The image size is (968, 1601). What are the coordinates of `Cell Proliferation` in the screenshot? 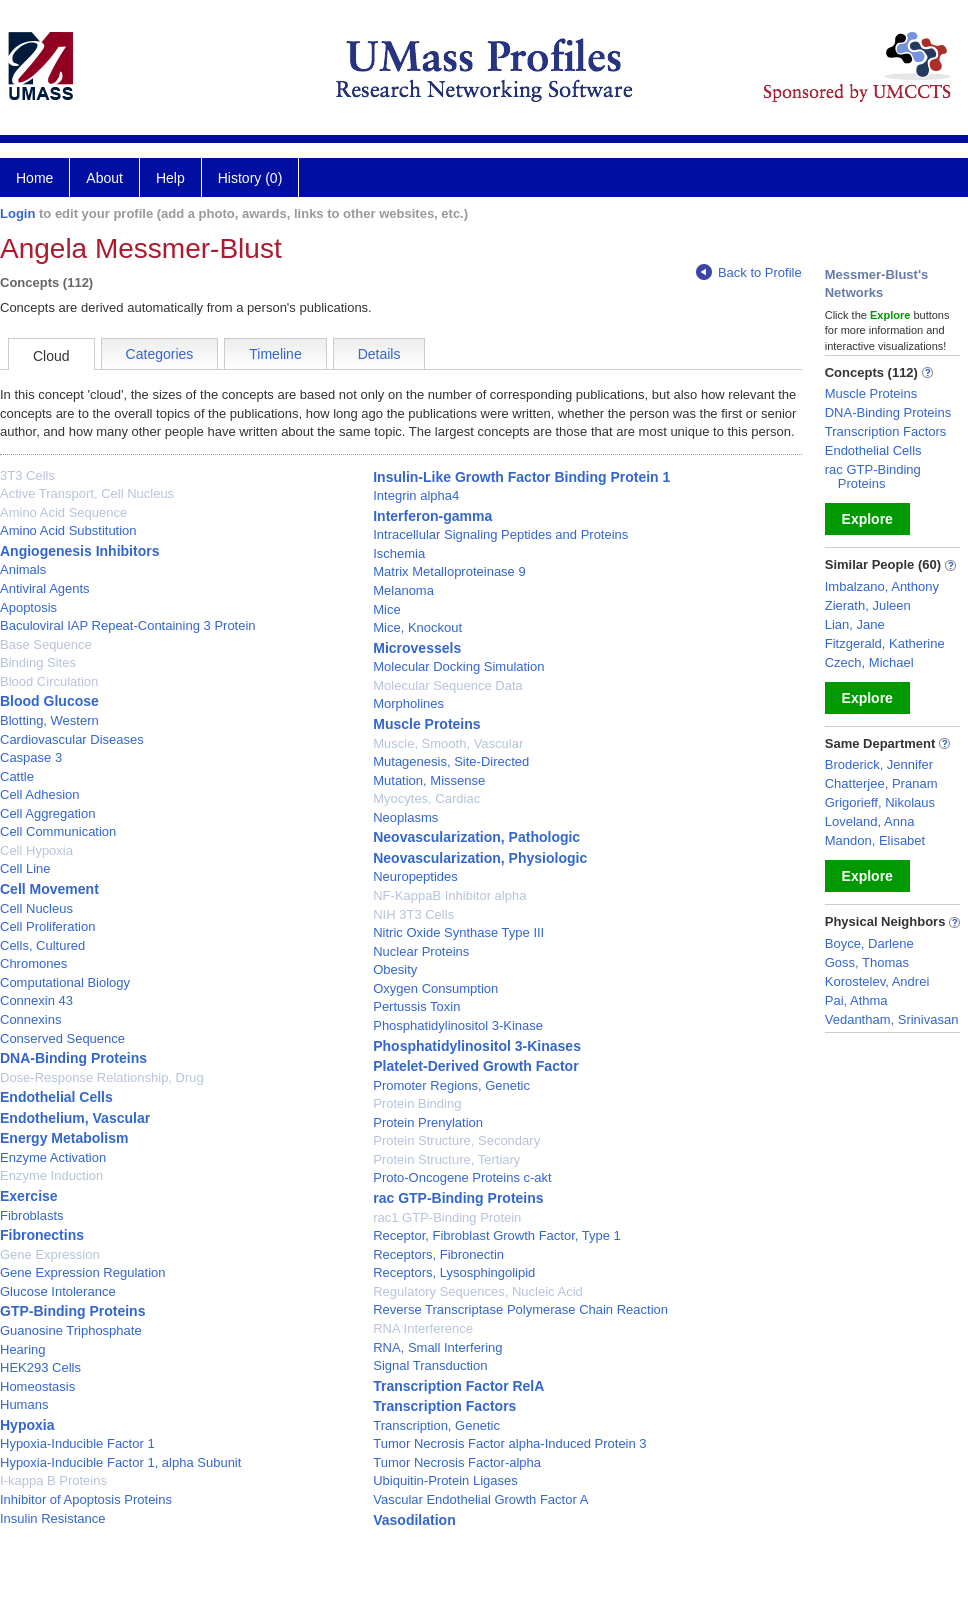 It's located at (47, 926).